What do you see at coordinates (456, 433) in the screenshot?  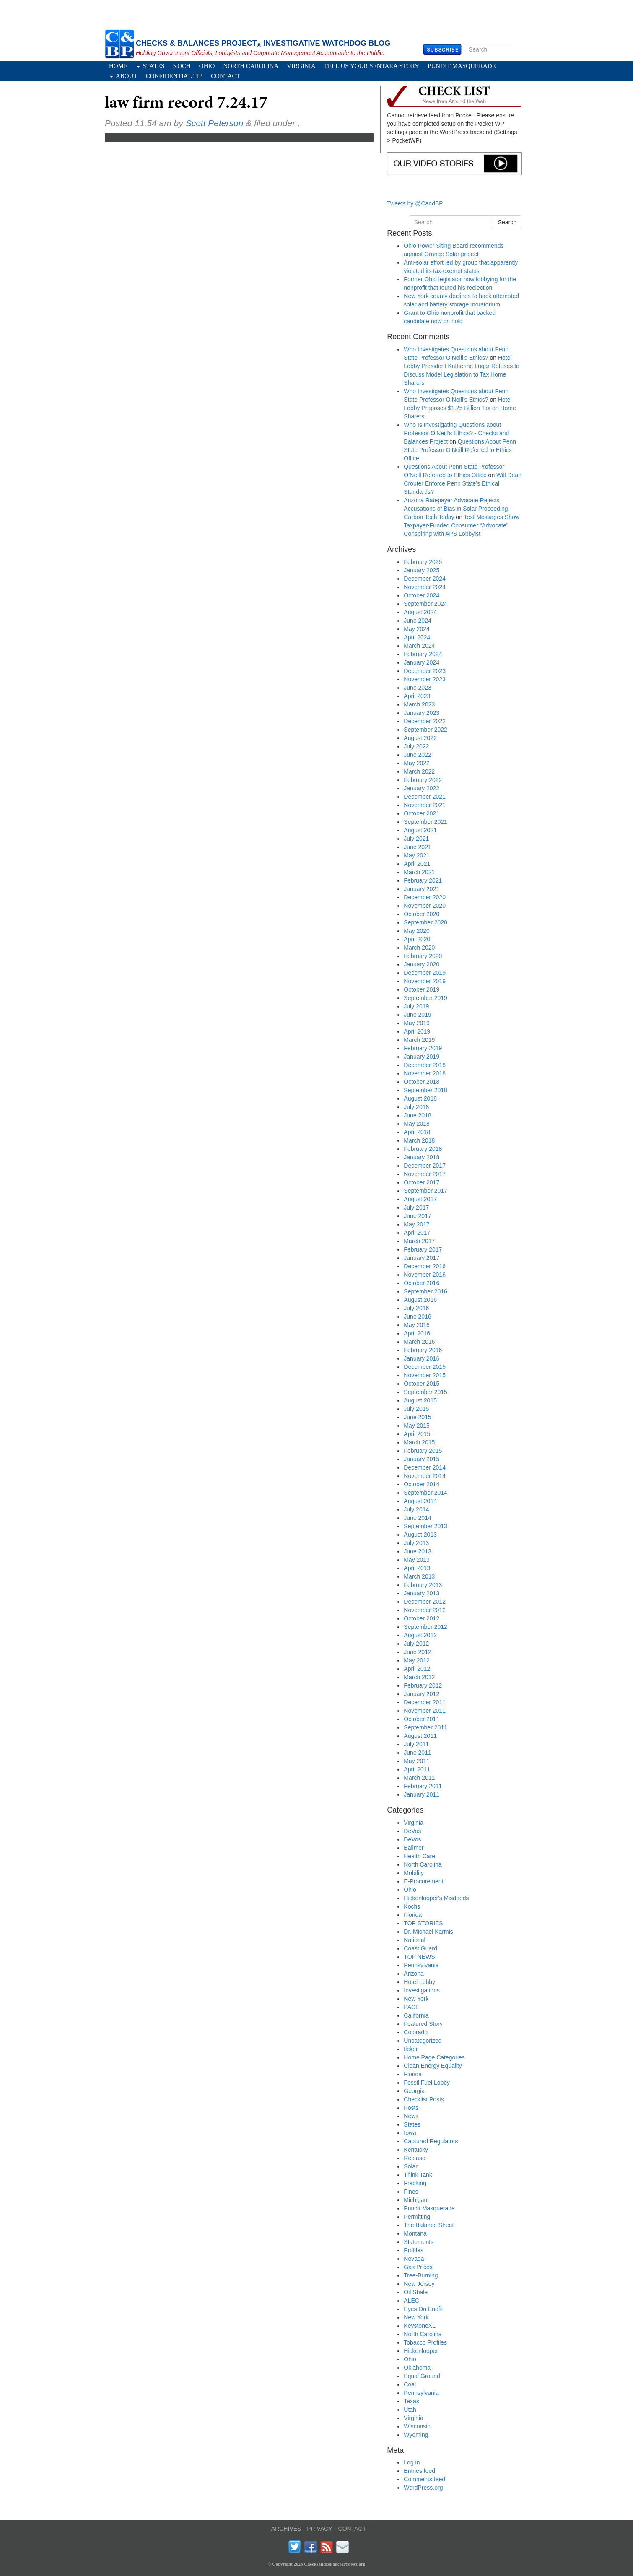 I see `Who Is Investigating Questions about Professor O’Neill’s Ethics? - Checks and Balances Project` at bounding box center [456, 433].